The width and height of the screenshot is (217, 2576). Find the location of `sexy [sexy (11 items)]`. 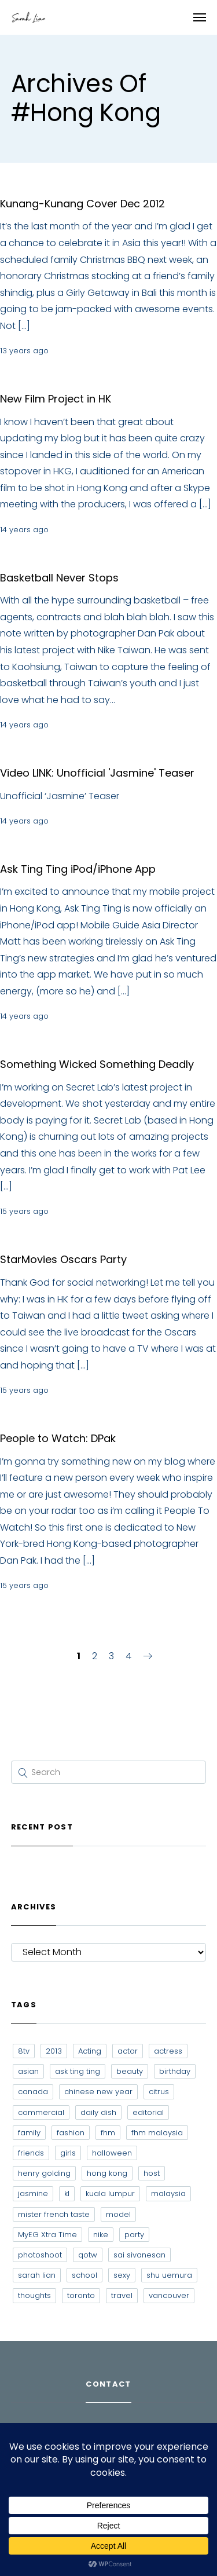

sexy [sexy (11 items)] is located at coordinates (121, 2275).